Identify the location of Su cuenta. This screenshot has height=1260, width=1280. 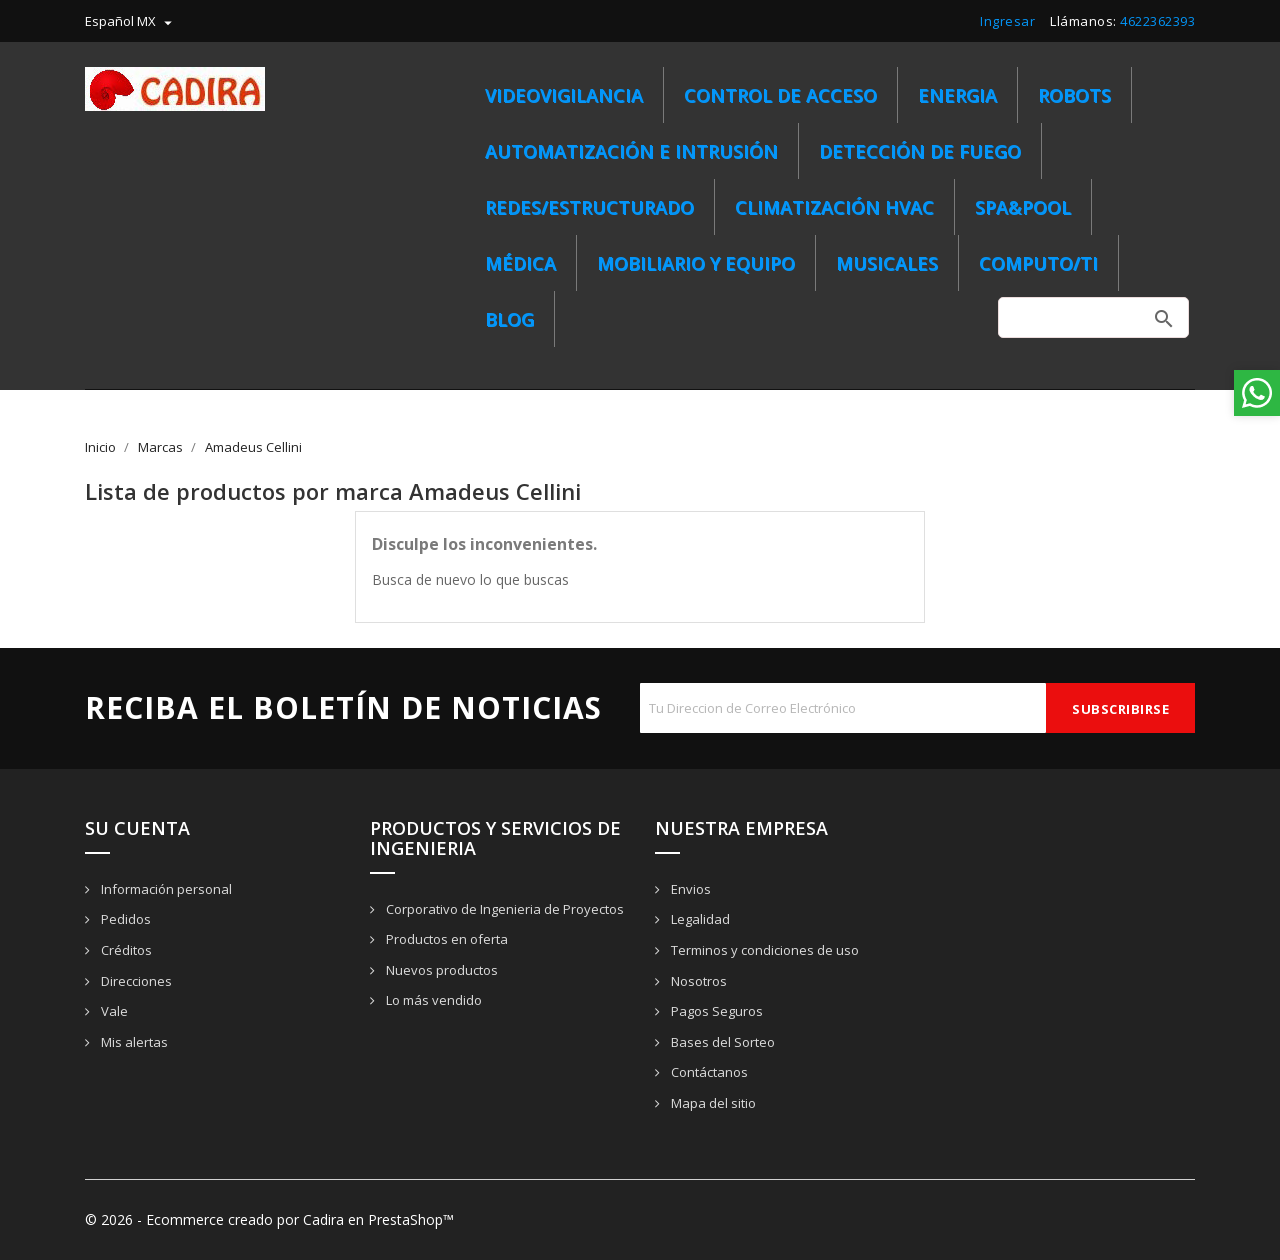
(137, 828).